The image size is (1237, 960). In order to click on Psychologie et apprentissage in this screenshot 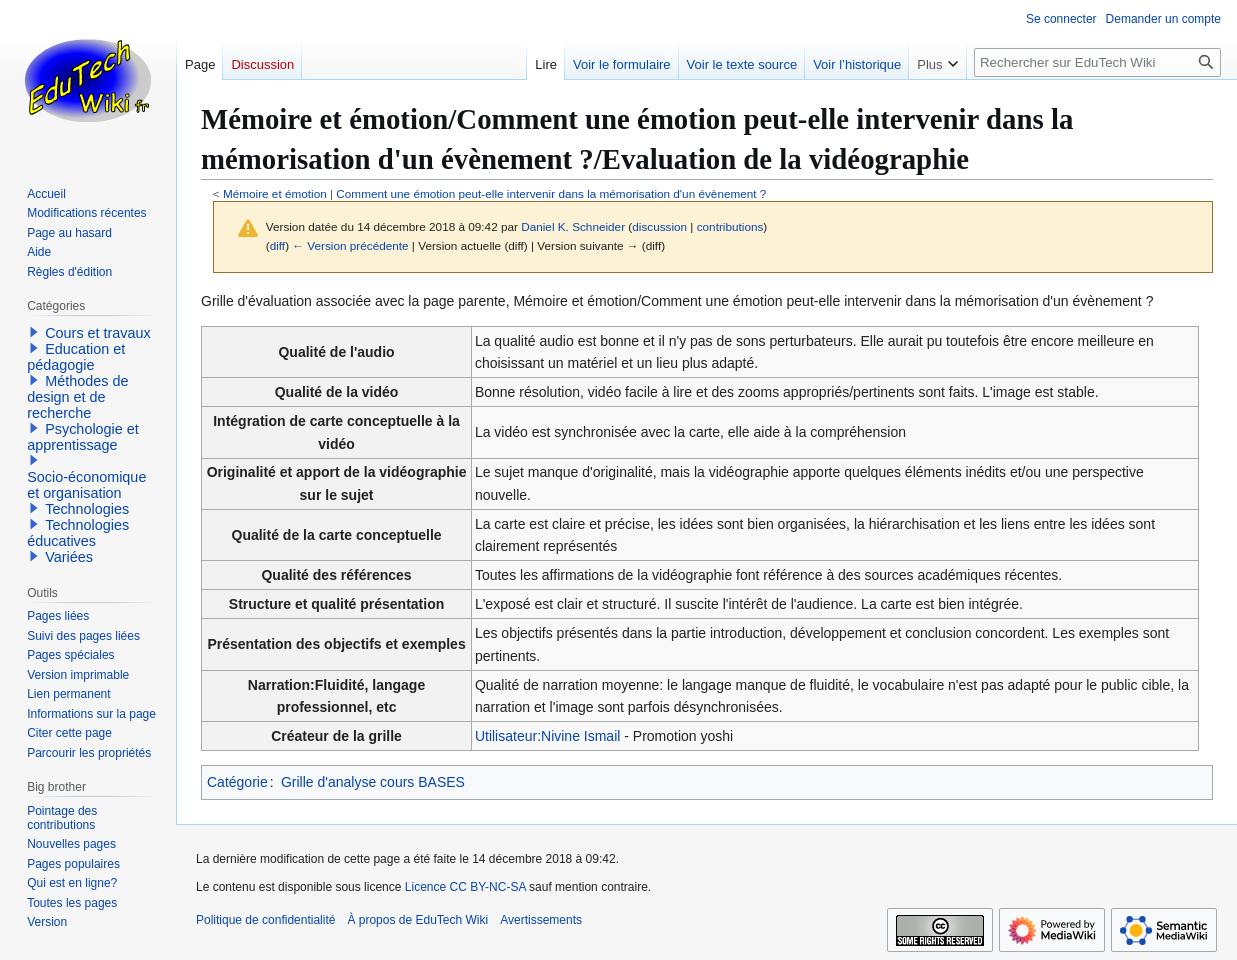, I will do `click(83, 437)`.